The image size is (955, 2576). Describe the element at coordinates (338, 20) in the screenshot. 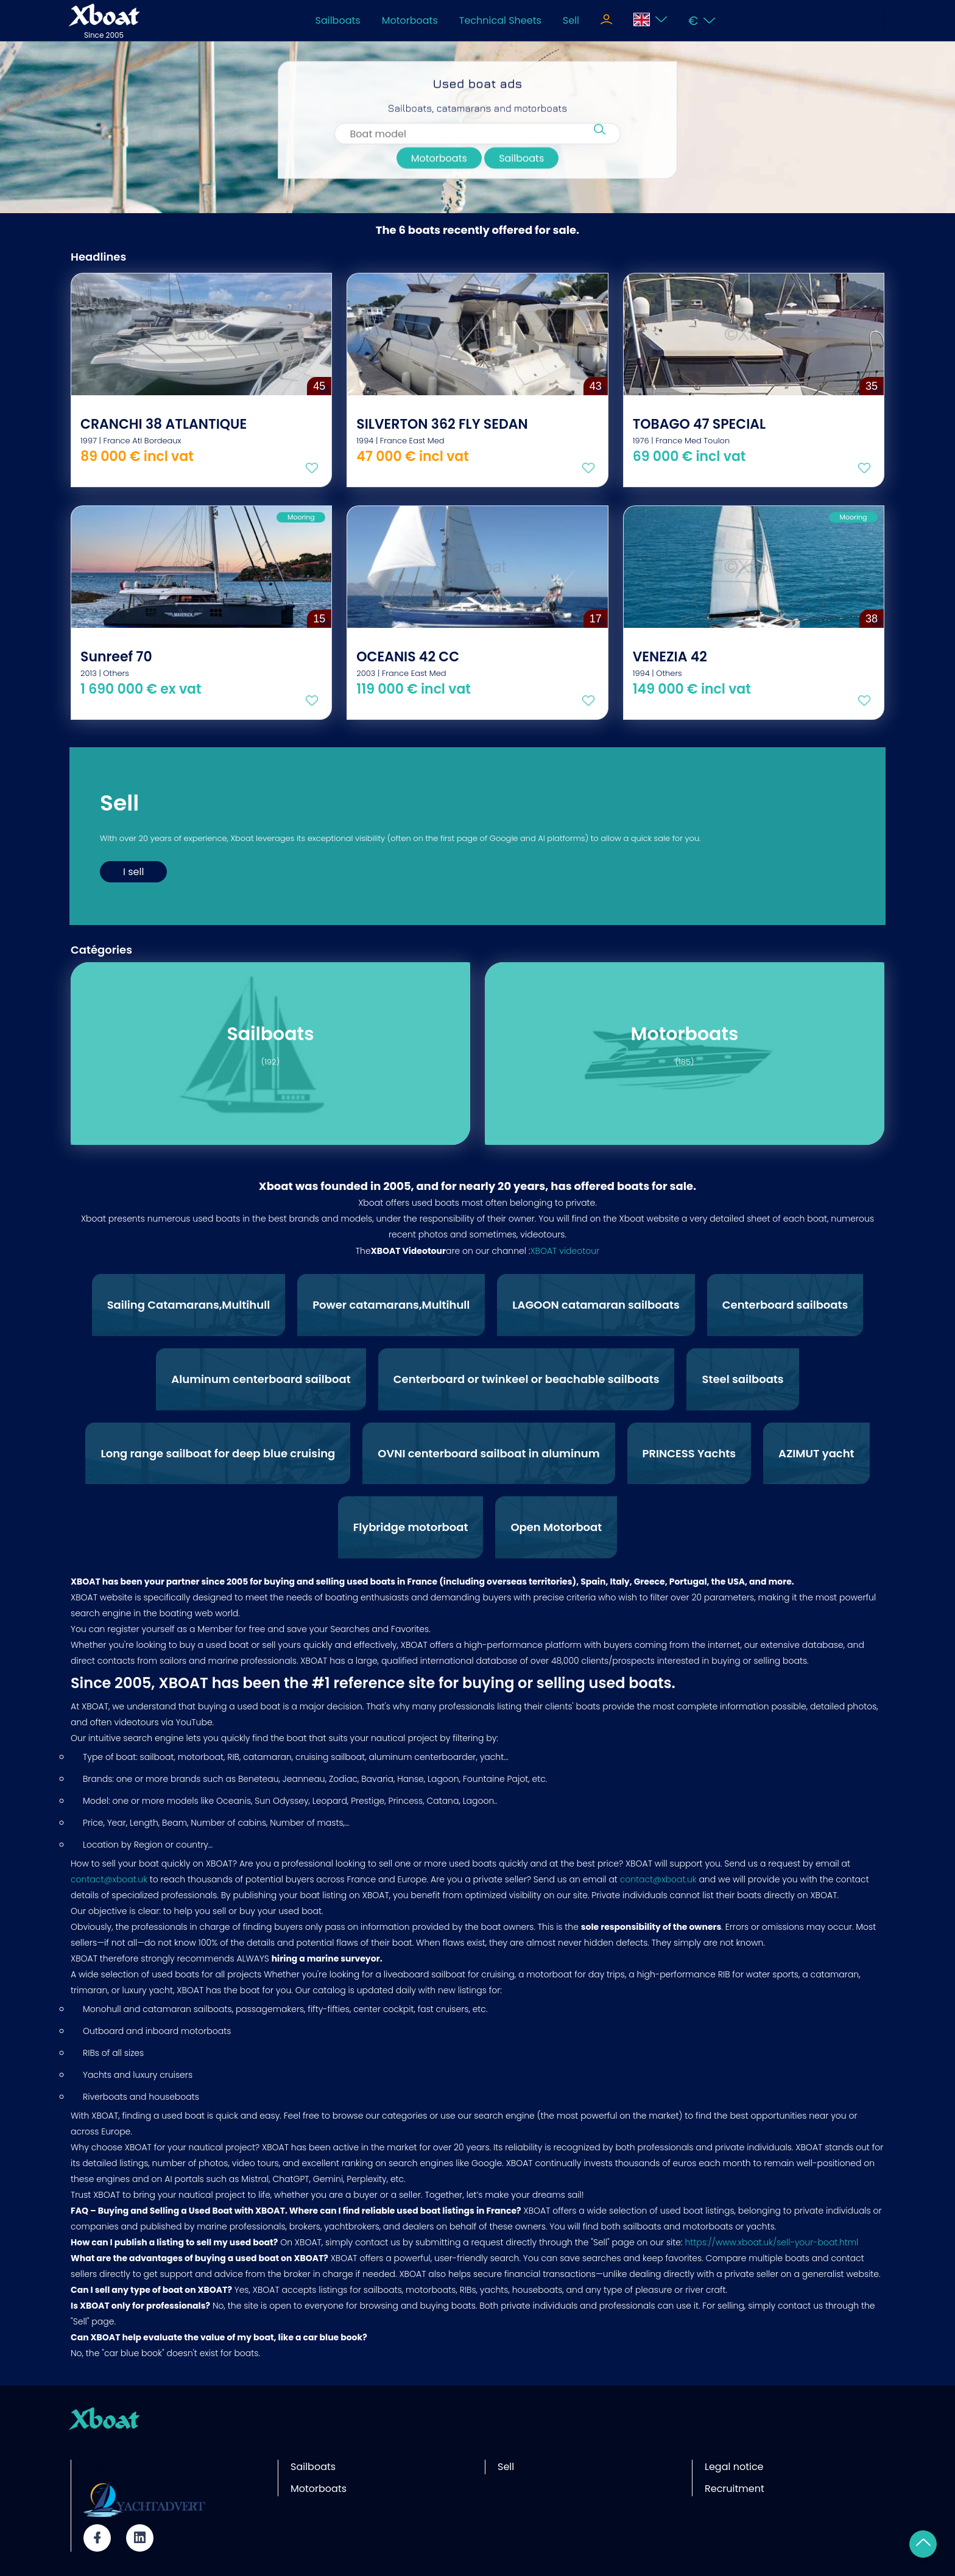

I see `Sailboats` at that location.